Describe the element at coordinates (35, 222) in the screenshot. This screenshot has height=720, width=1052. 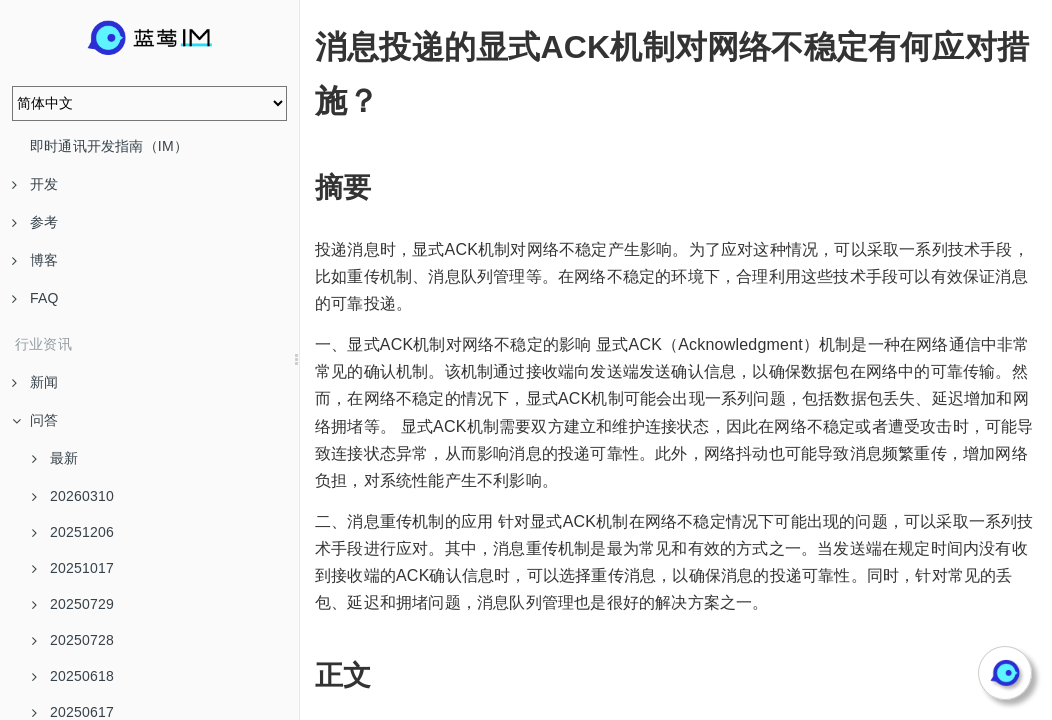
I see `参考` at that location.